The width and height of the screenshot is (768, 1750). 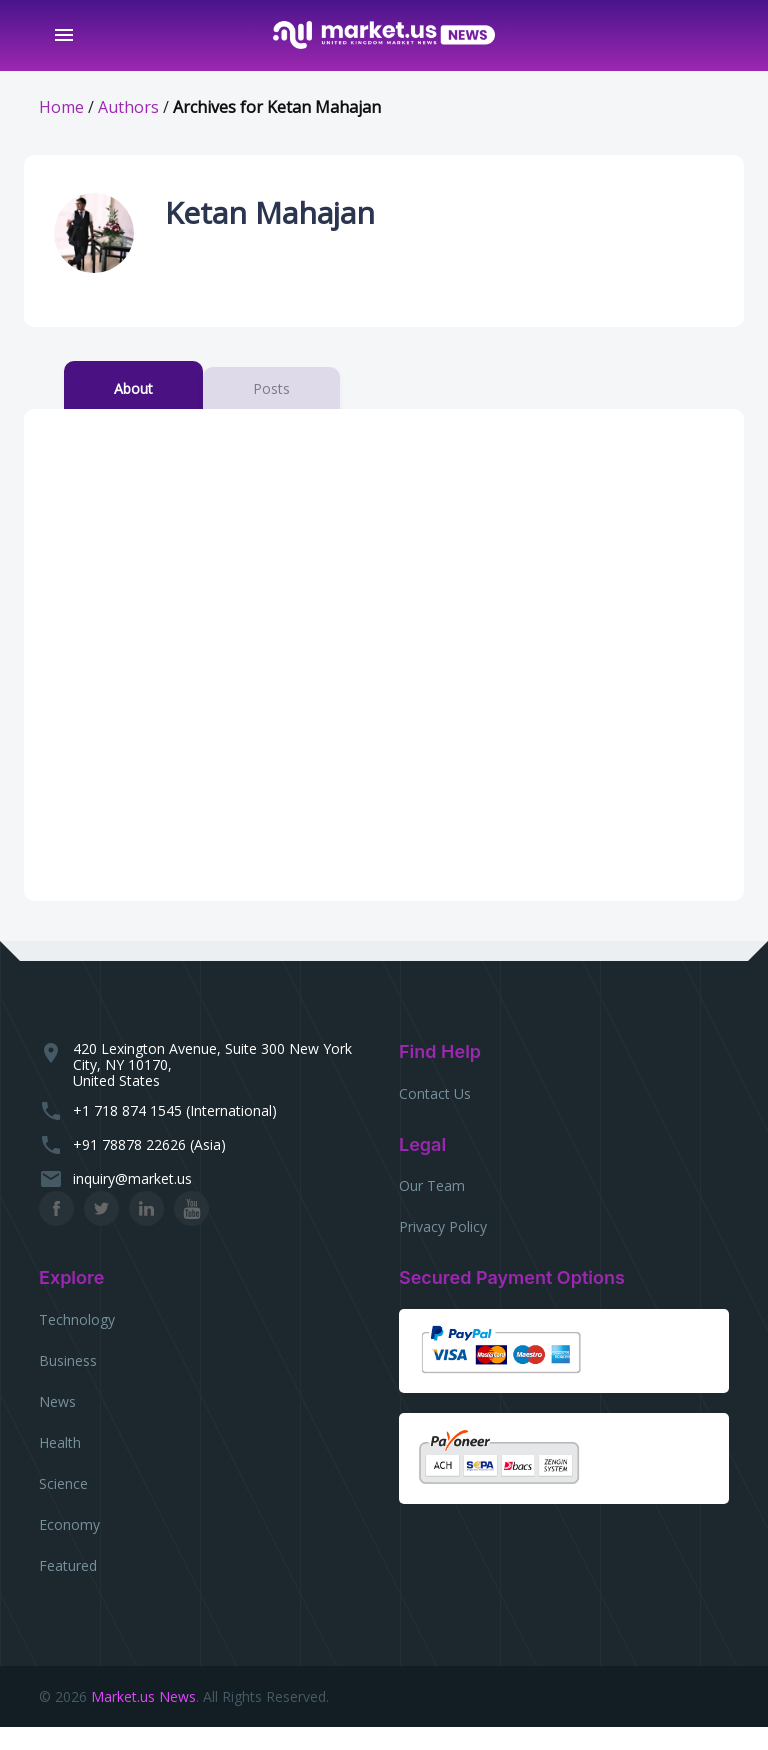 What do you see at coordinates (443, 1226) in the screenshot?
I see `Privacy Policy` at bounding box center [443, 1226].